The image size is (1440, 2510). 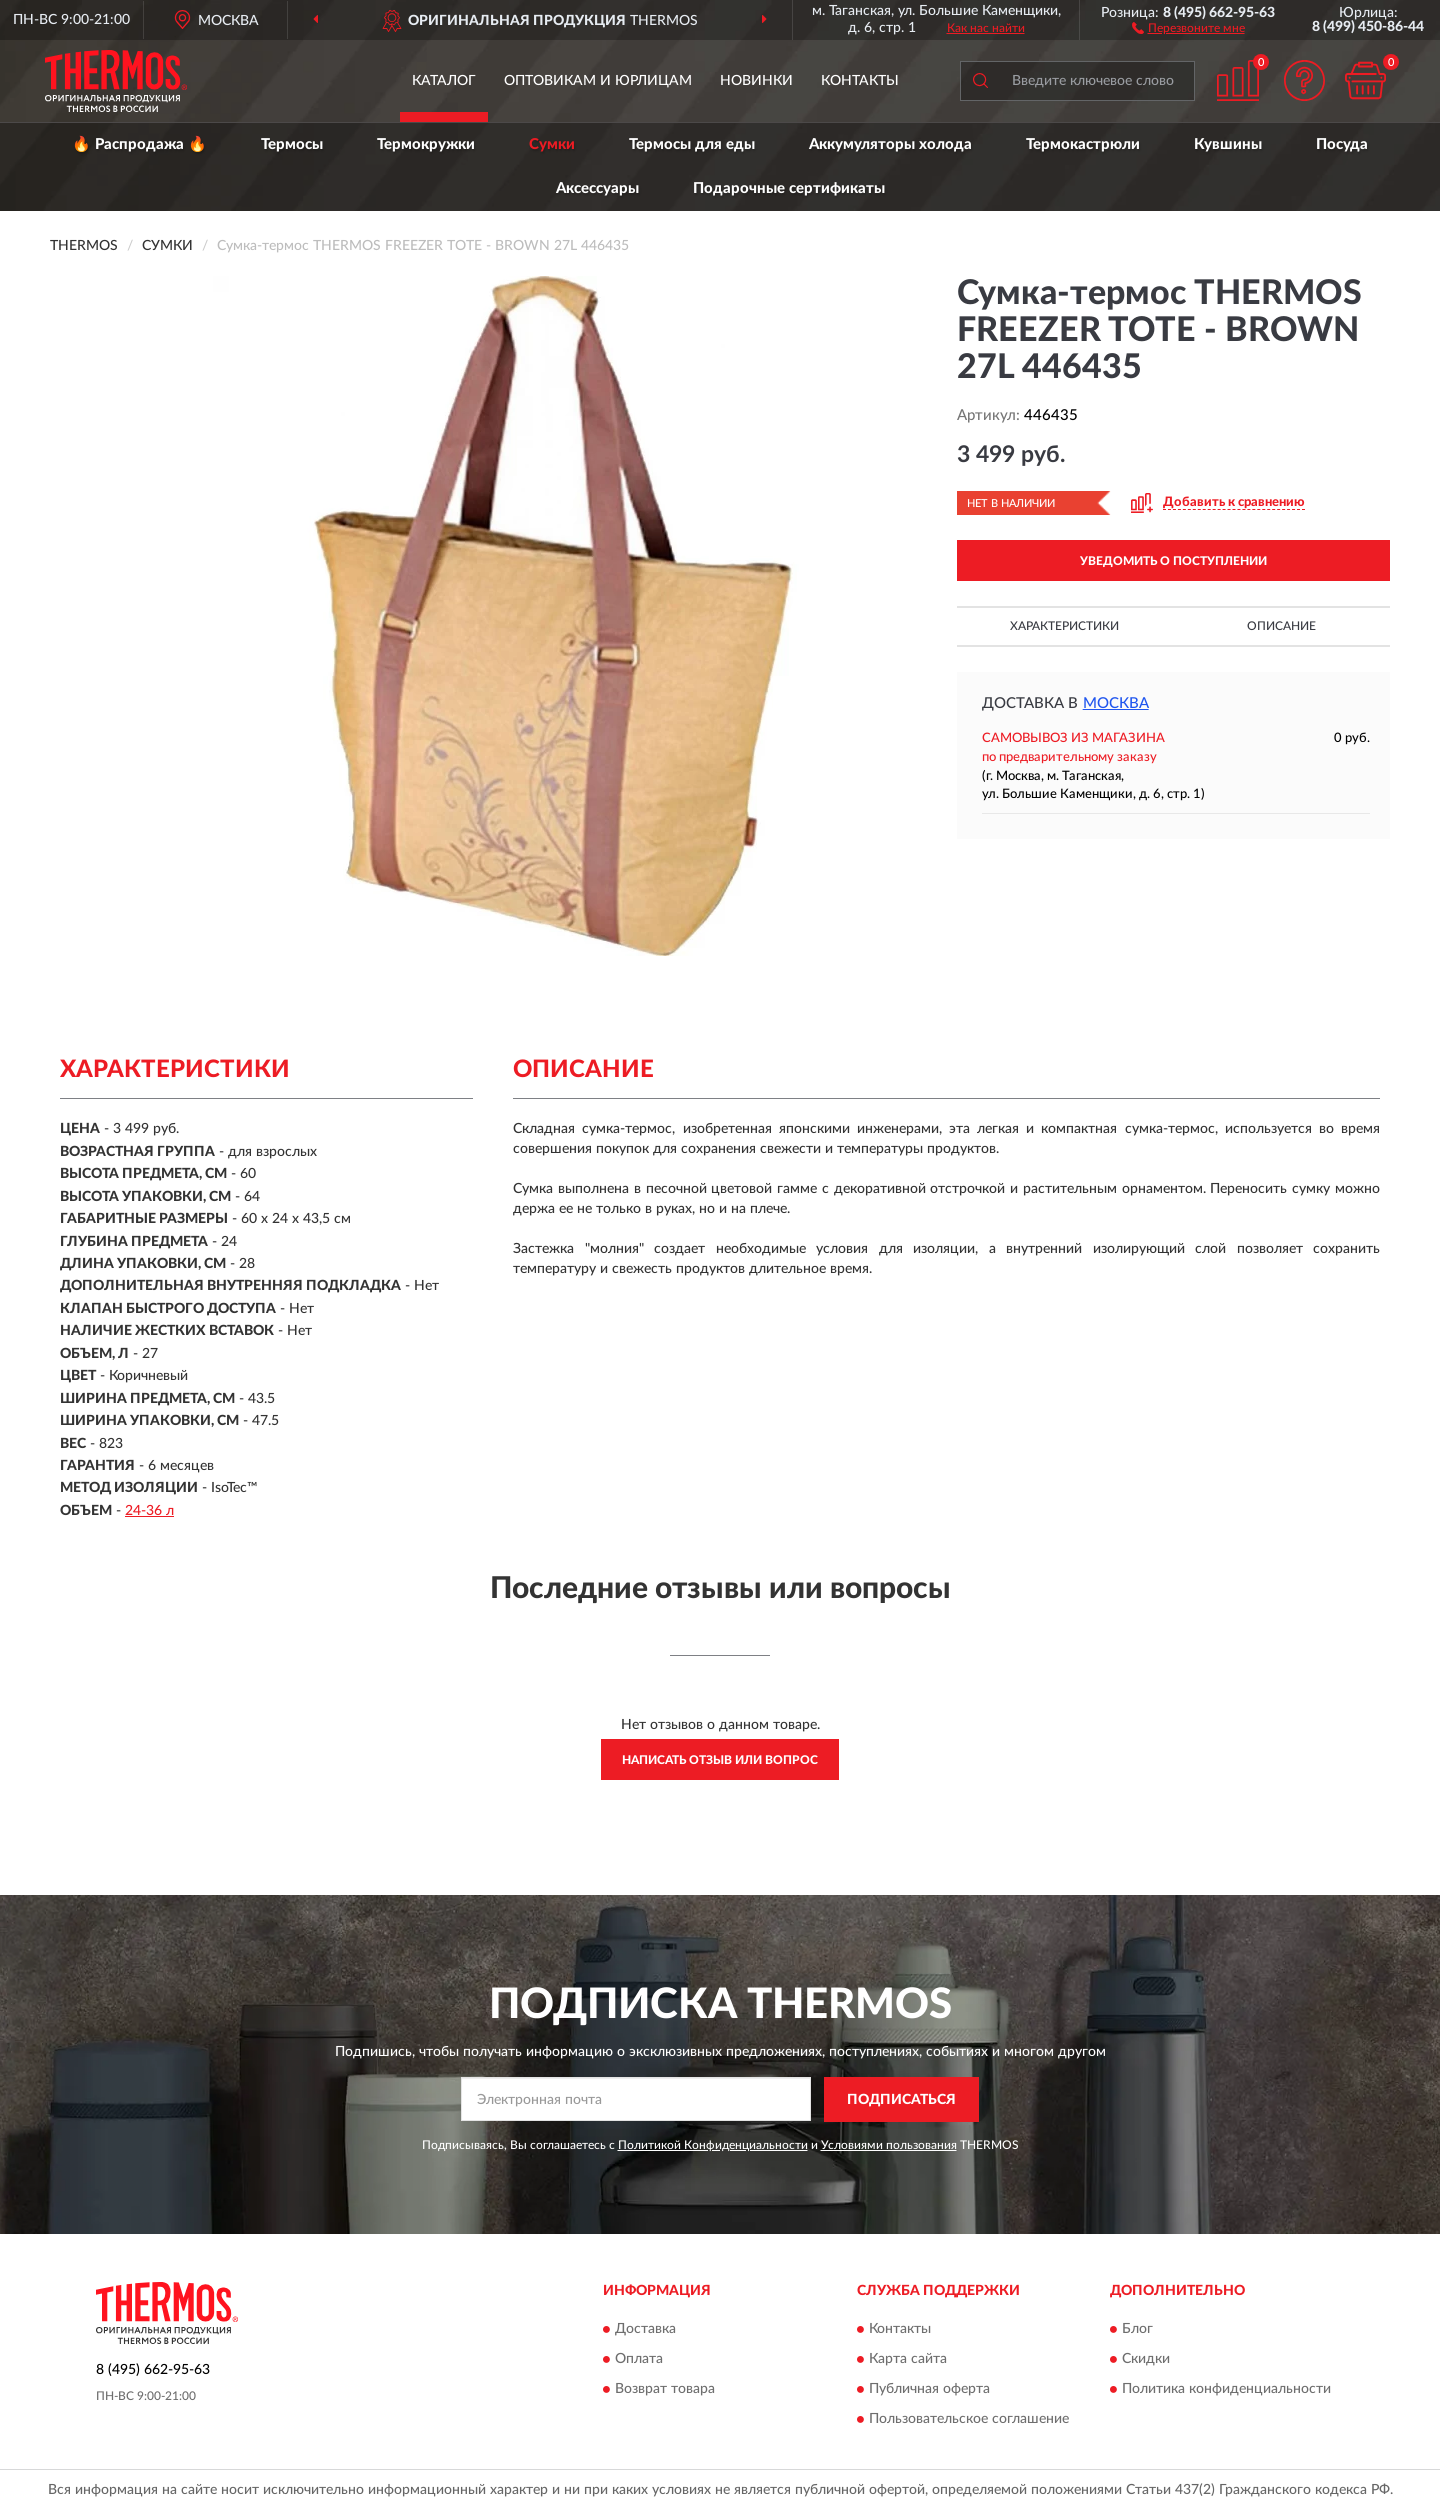 I want to click on Аксессуары, so click(x=597, y=188).